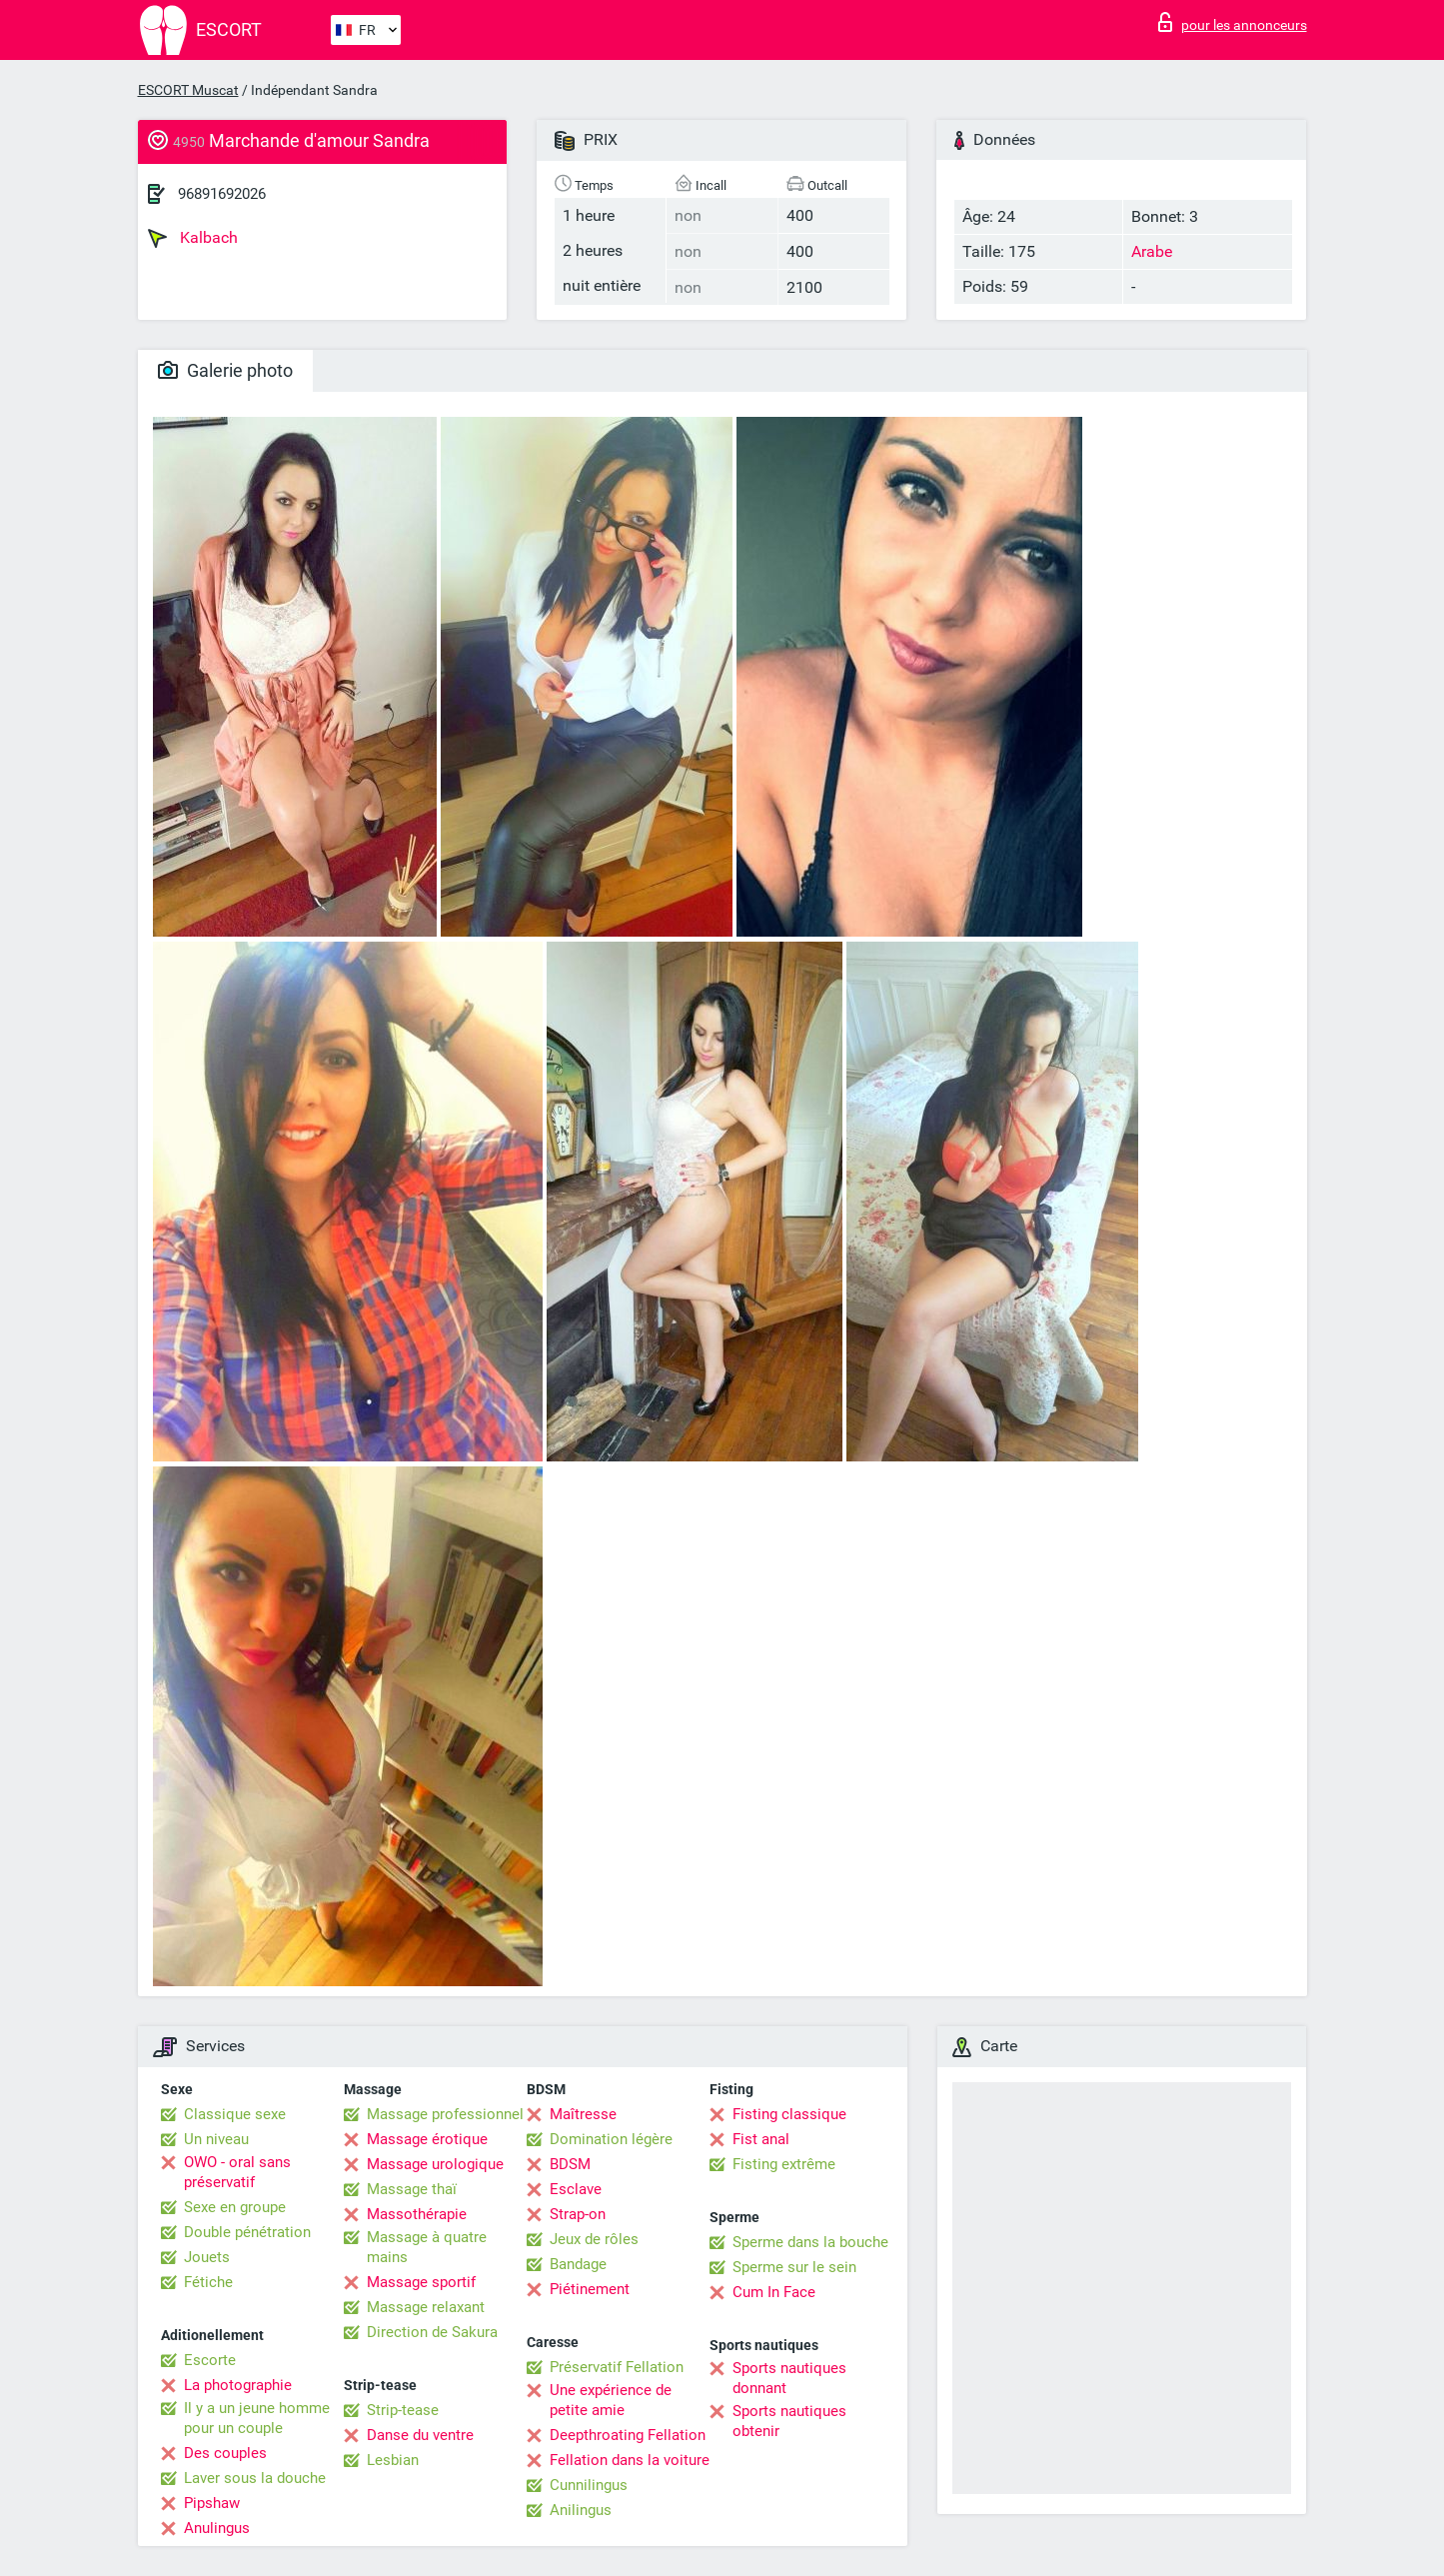 This screenshot has height=2576, width=1444. I want to click on Domination légère, so click(611, 2139).